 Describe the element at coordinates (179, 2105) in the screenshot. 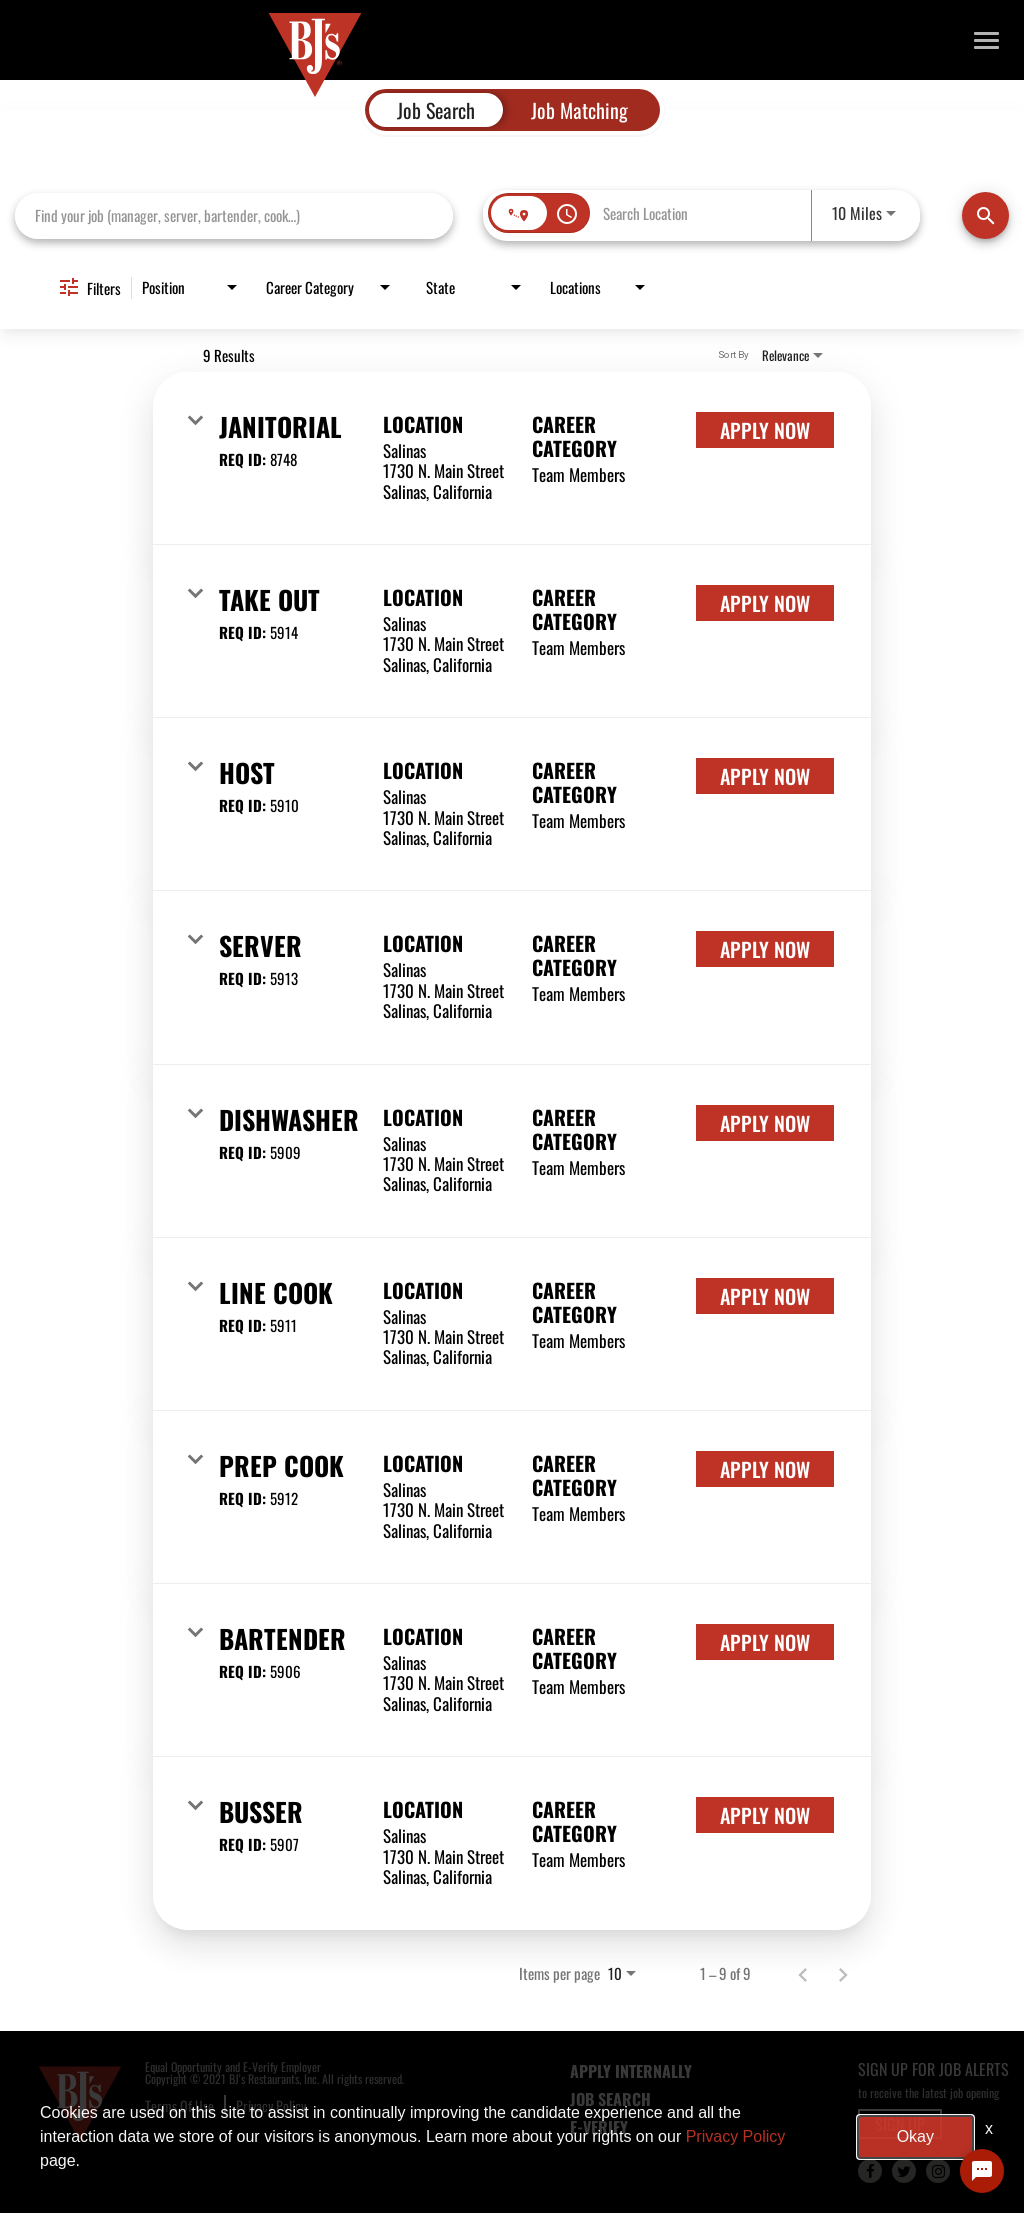

I see `Terms Of Use` at that location.